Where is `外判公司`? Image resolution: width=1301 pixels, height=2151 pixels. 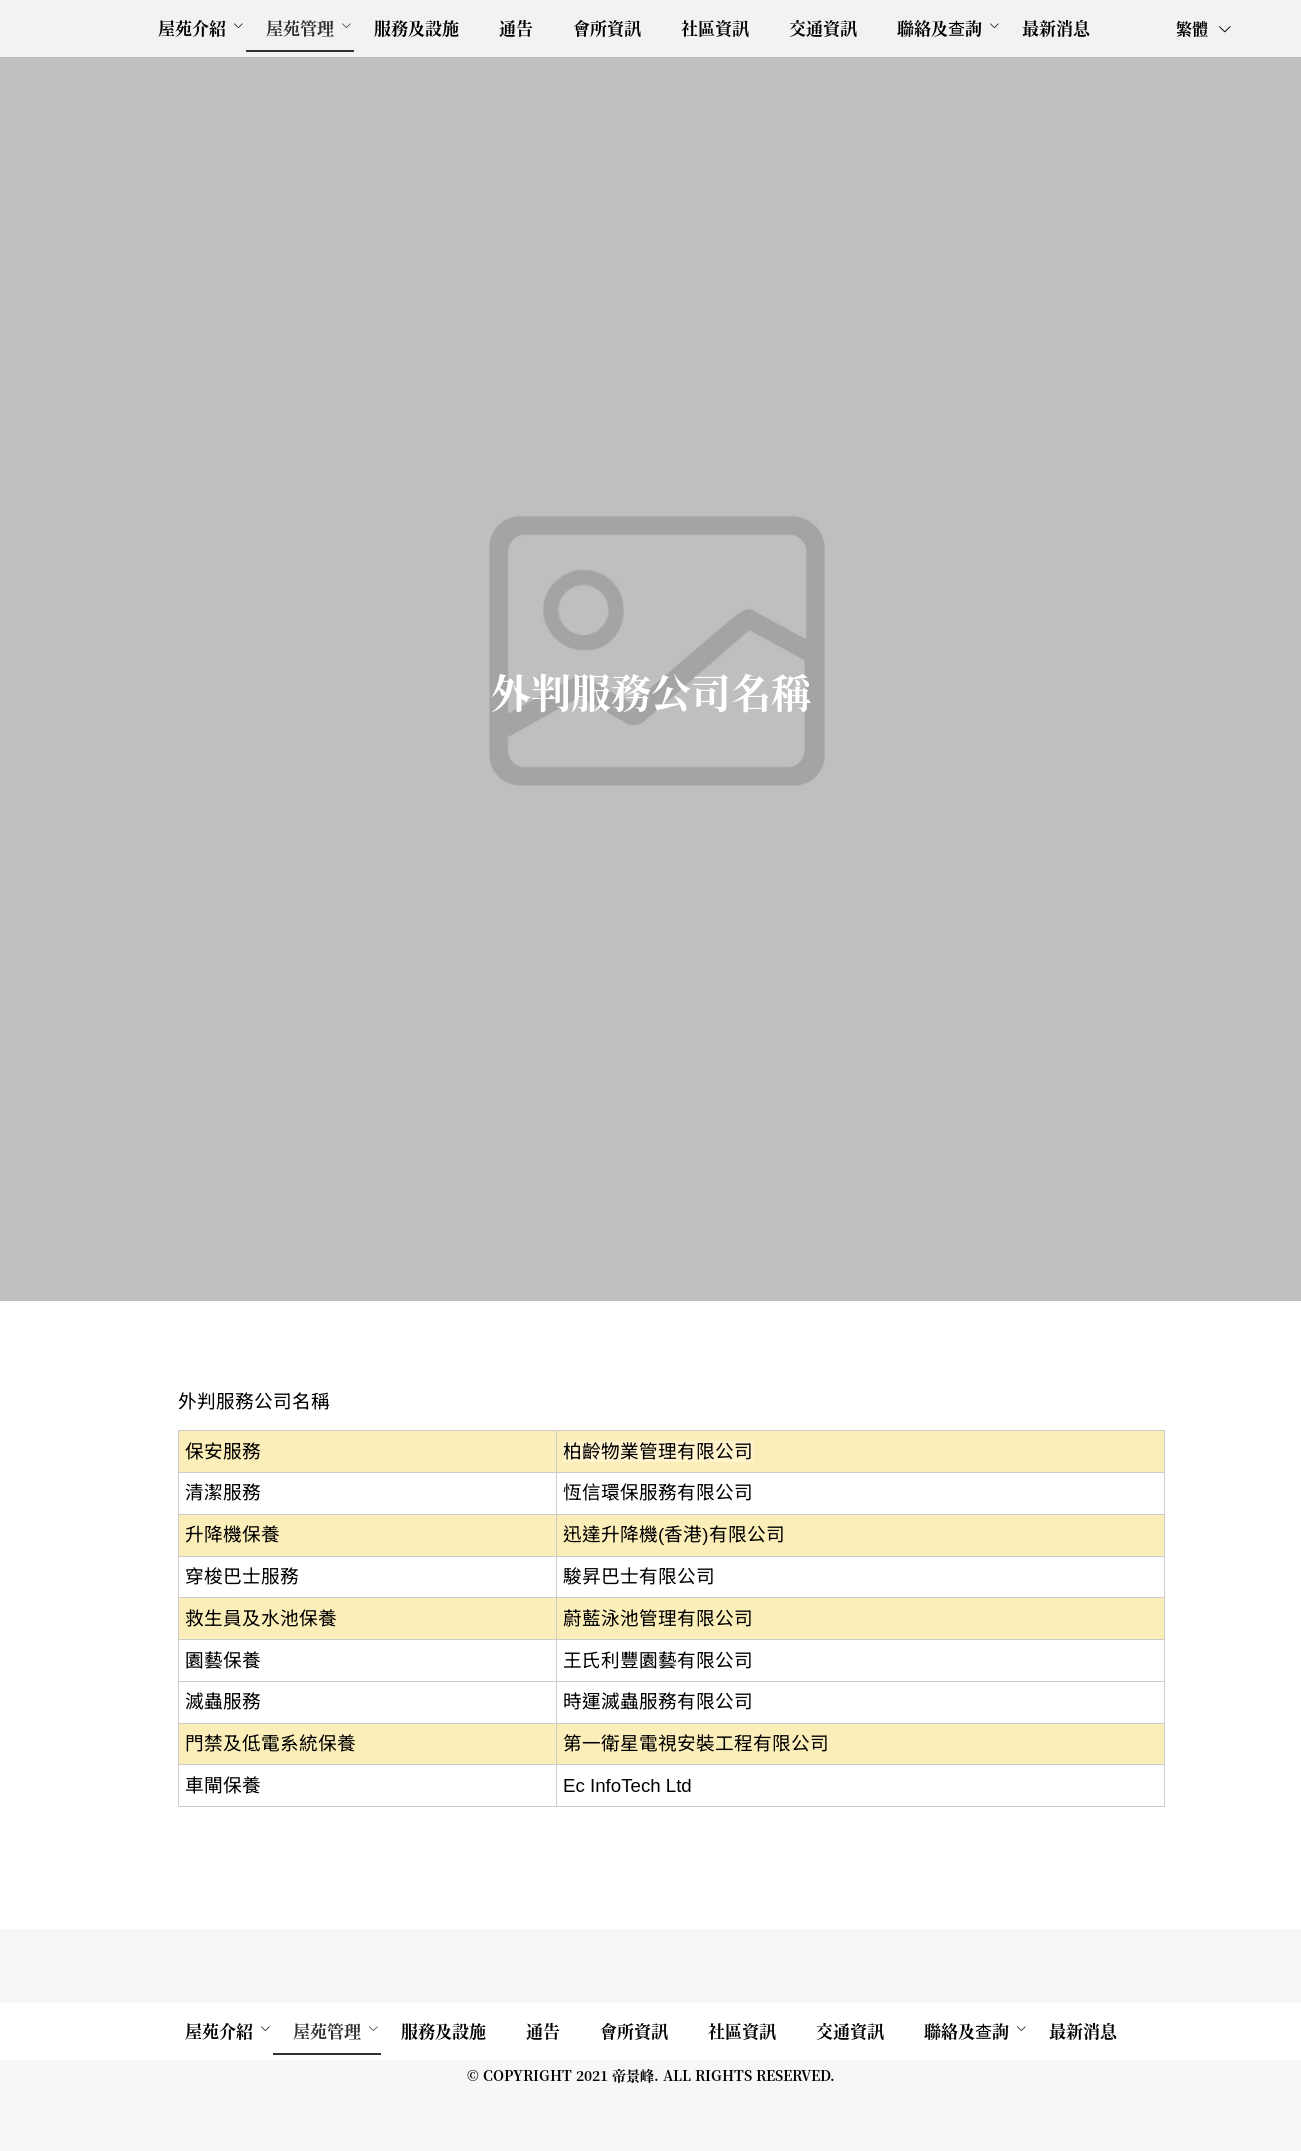 外判公司 is located at coordinates (48, 1357).